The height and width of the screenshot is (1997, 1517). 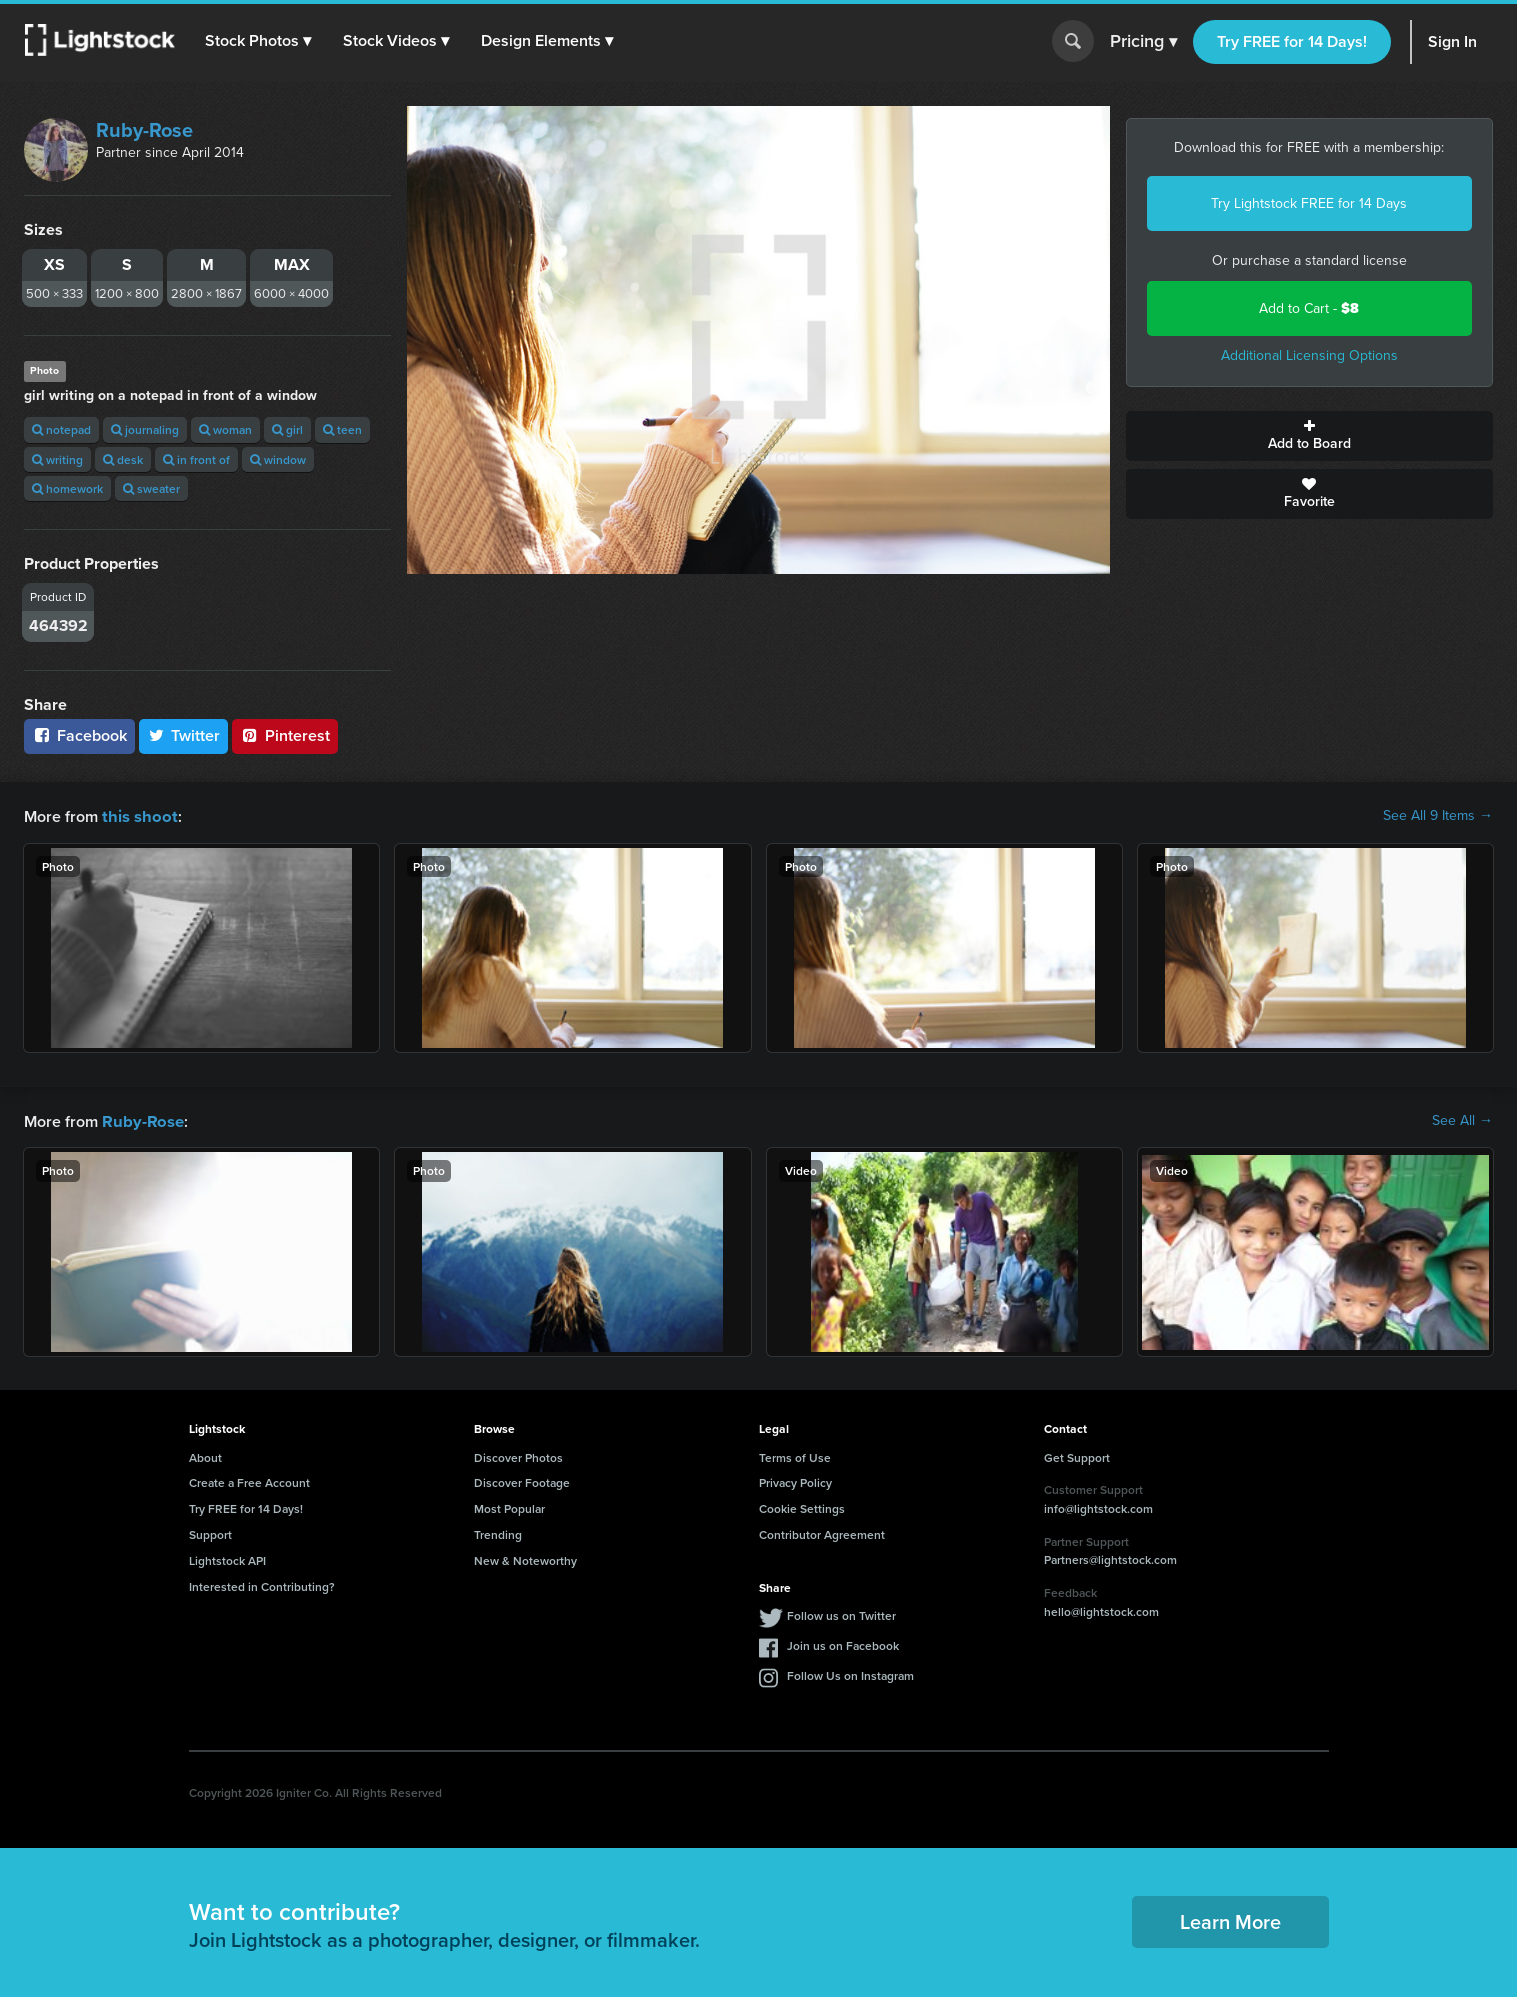 I want to click on woman, so click(x=225, y=429).